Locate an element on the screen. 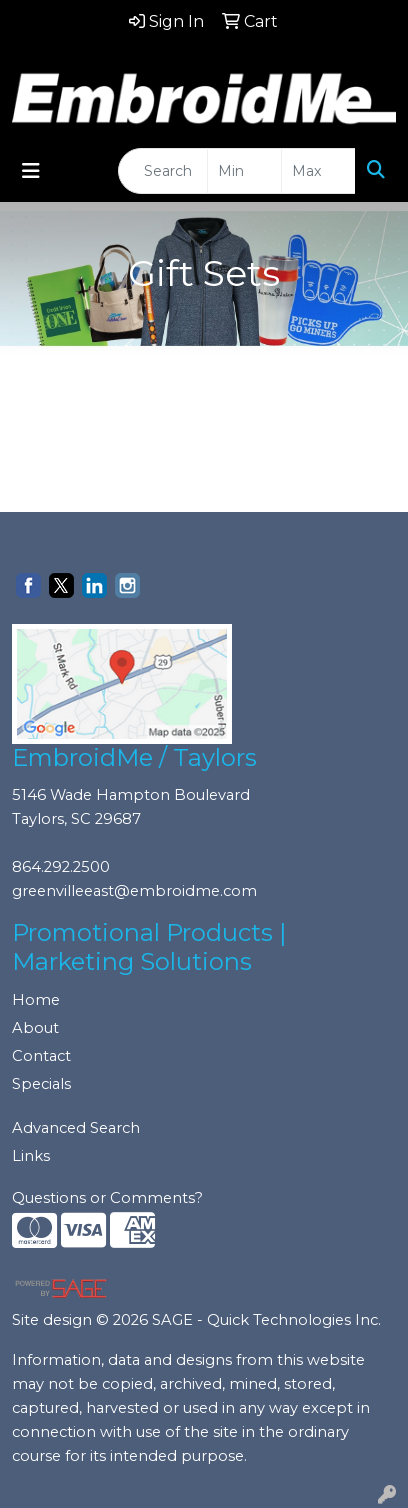 The height and width of the screenshot is (1508, 408). Contact is located at coordinates (41, 1056).